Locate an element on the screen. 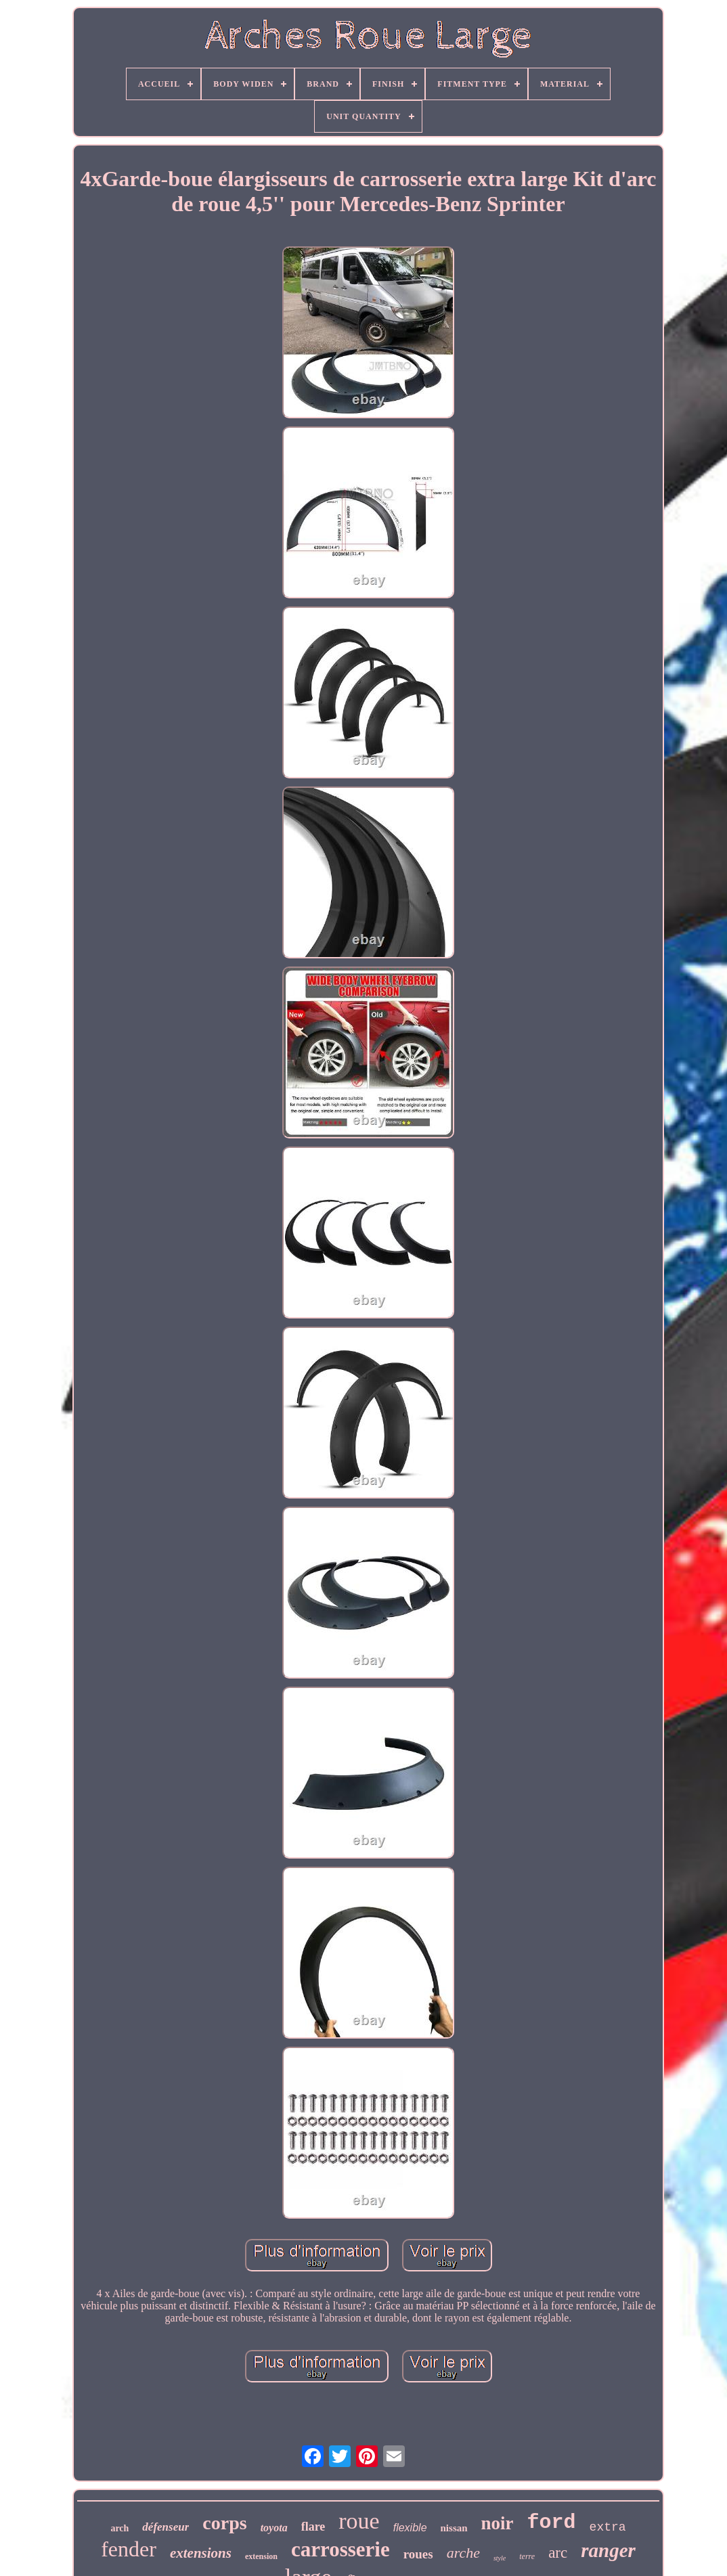 The height and width of the screenshot is (2576, 727). arc is located at coordinates (557, 2552).